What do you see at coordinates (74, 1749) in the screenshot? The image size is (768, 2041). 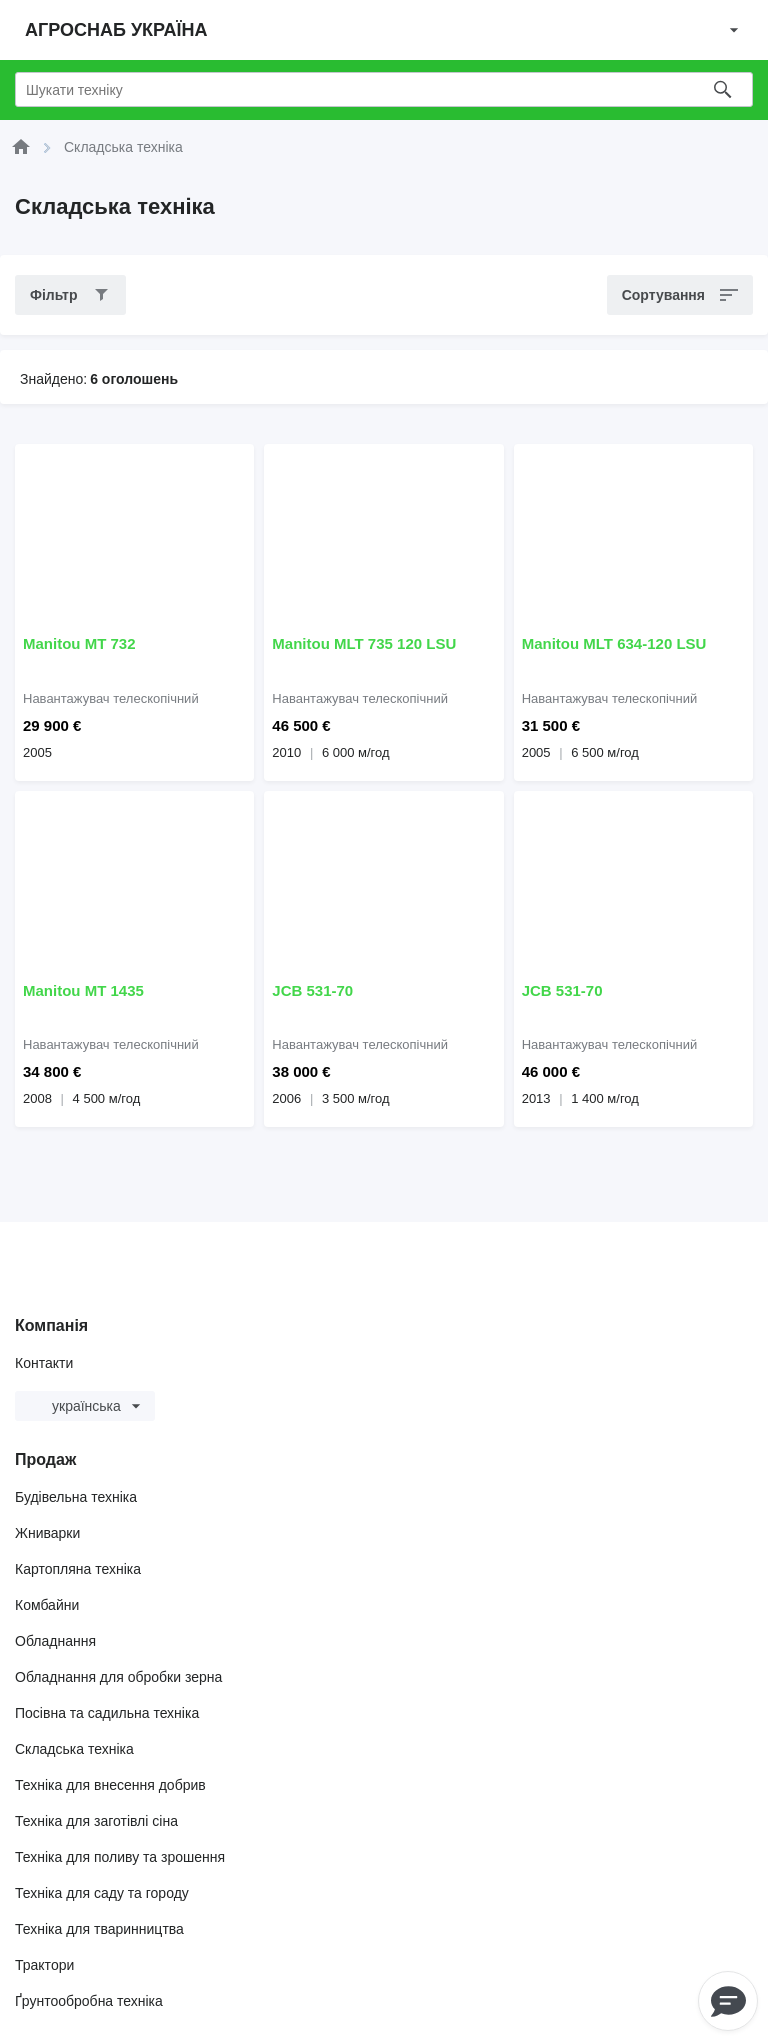 I see `Складська техніка` at bounding box center [74, 1749].